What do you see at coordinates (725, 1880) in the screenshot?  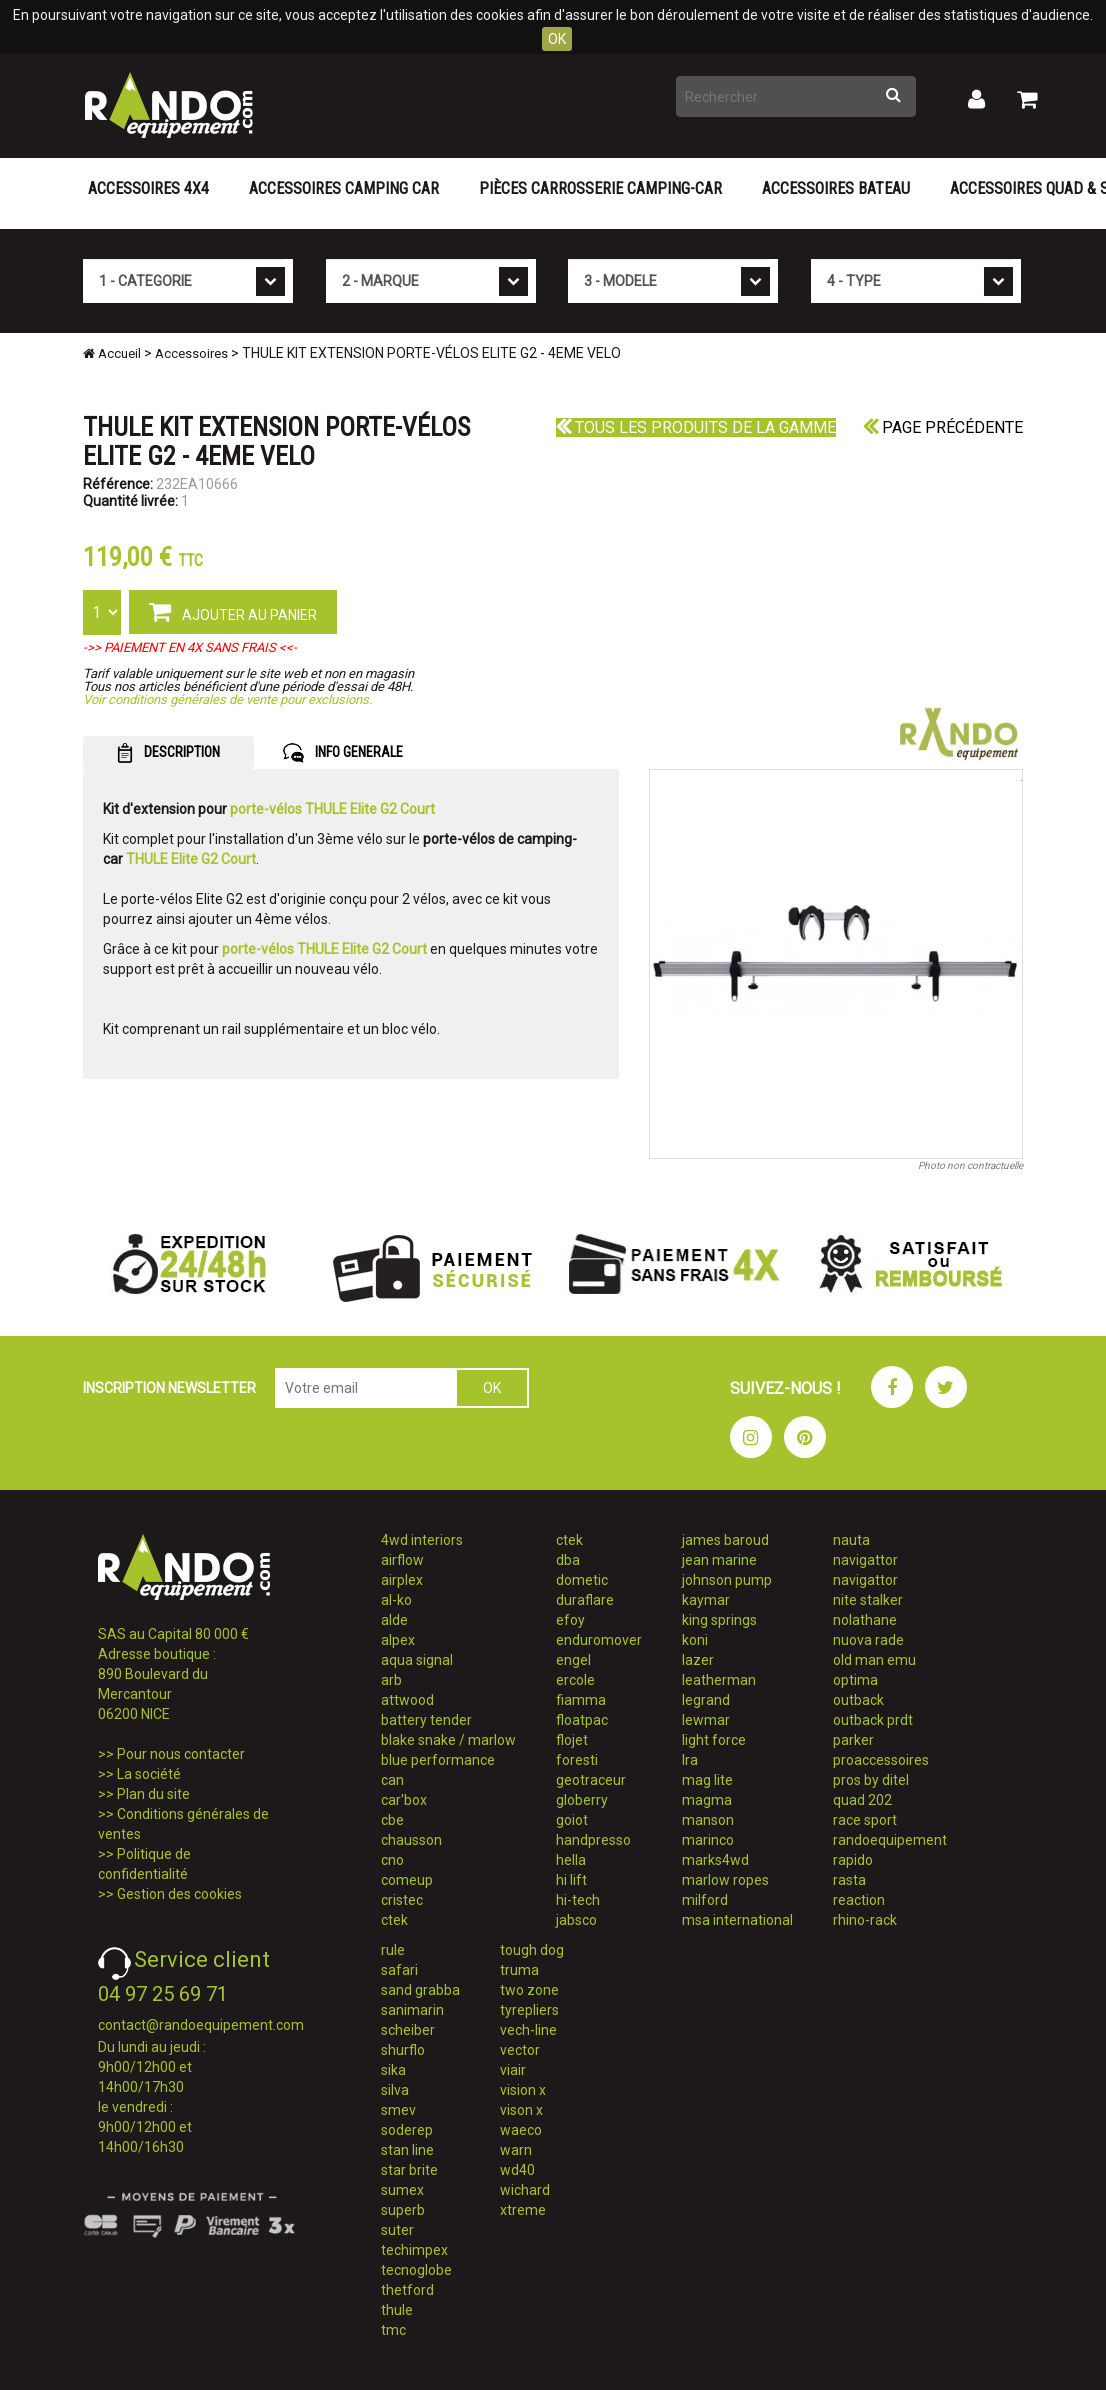 I see `marlow ropes` at bounding box center [725, 1880].